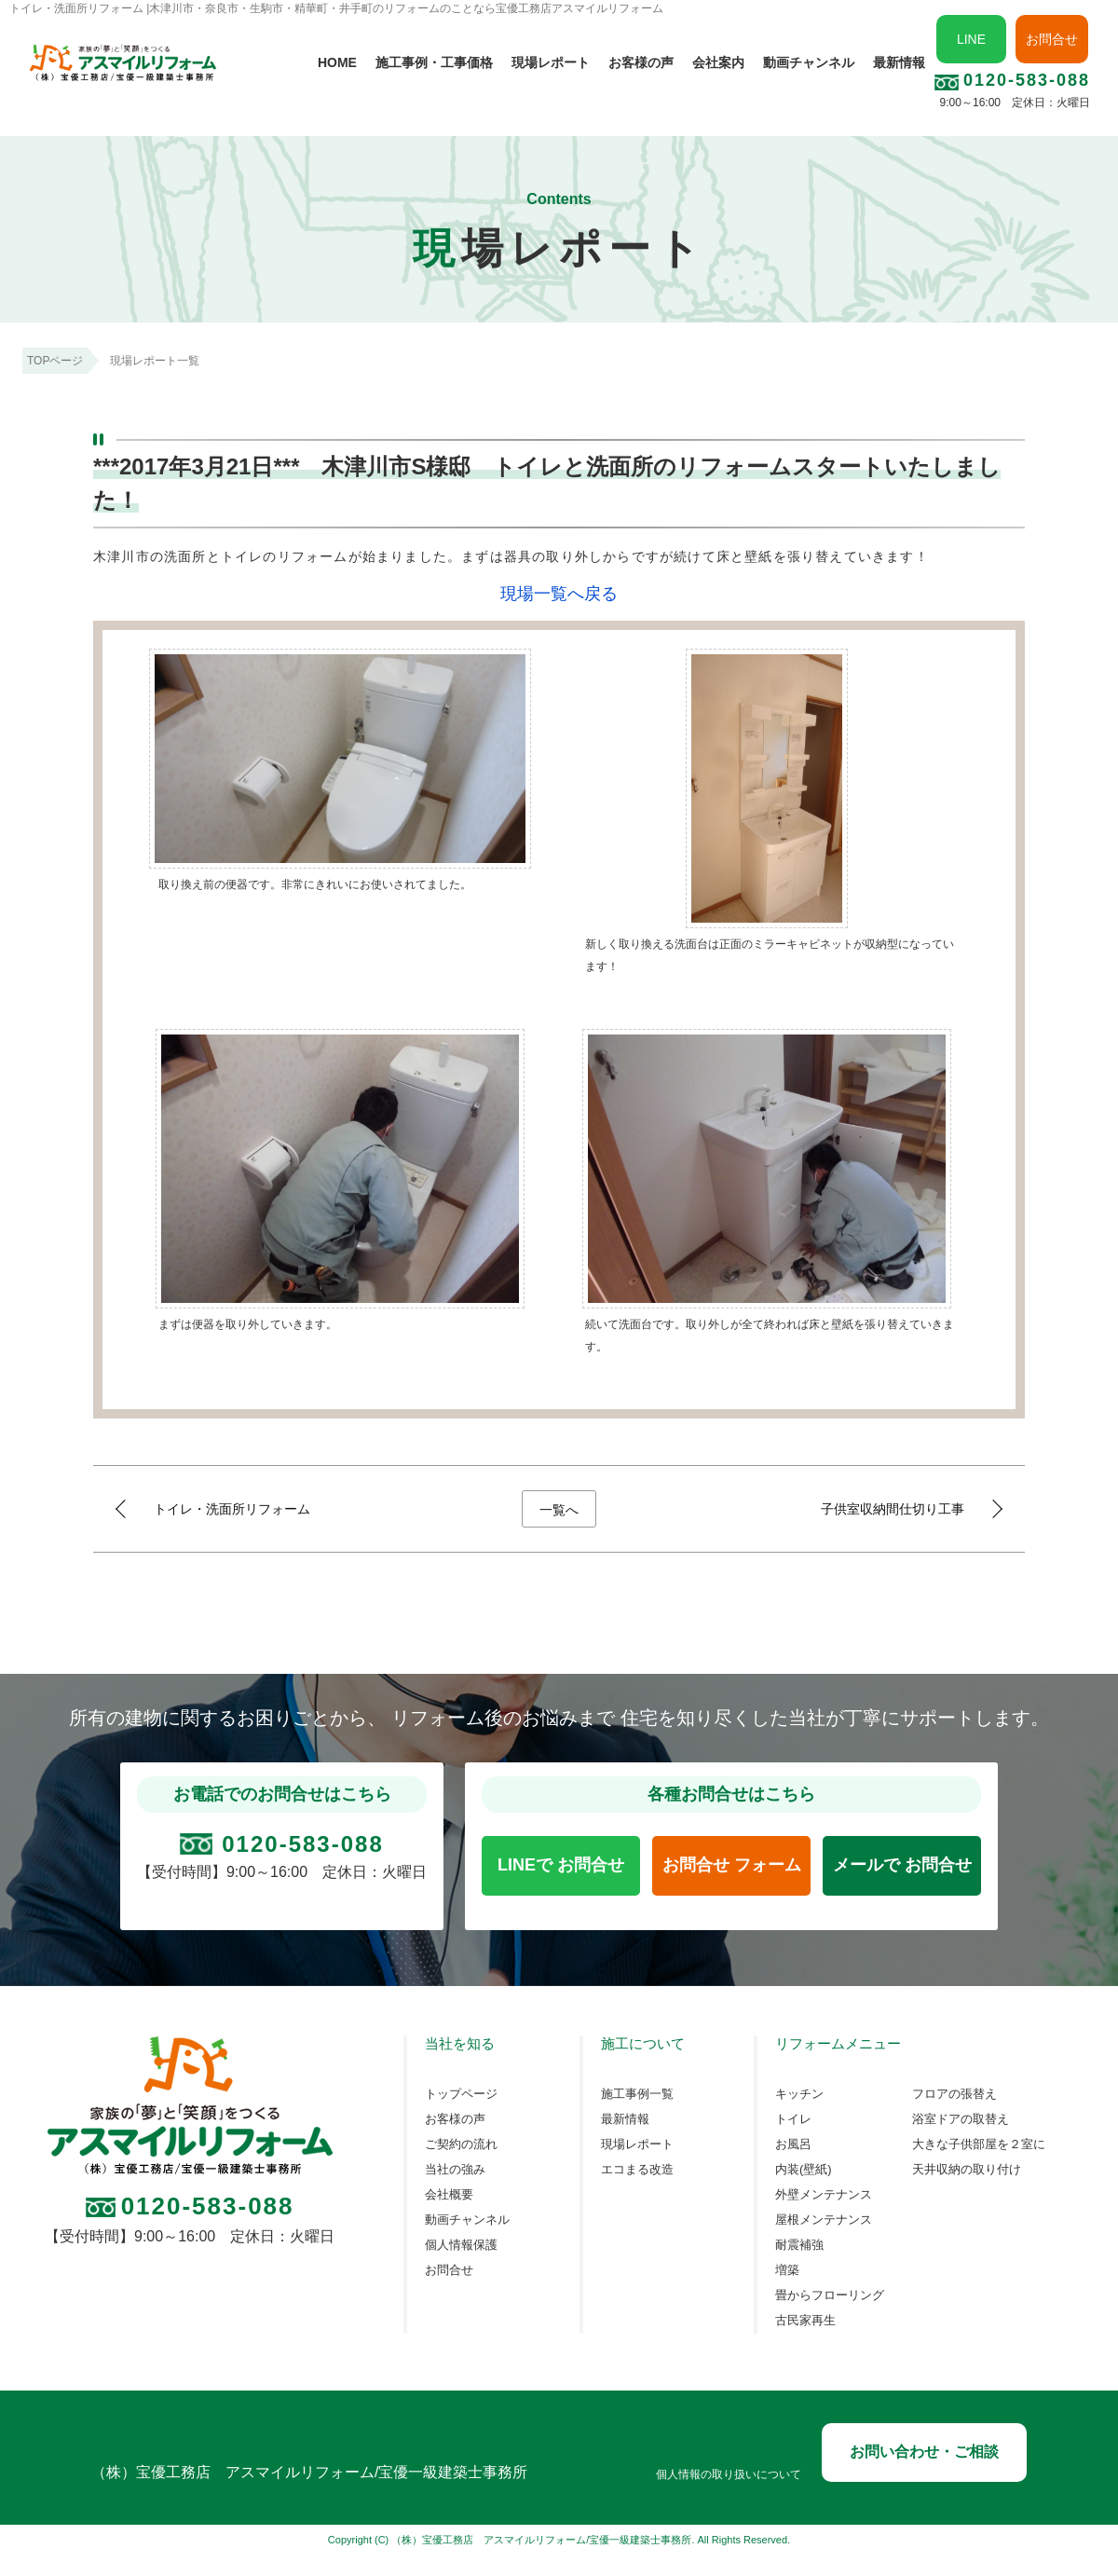 The image size is (1118, 2576). Describe the element at coordinates (461, 2144) in the screenshot. I see `ご契約の流れ` at that location.